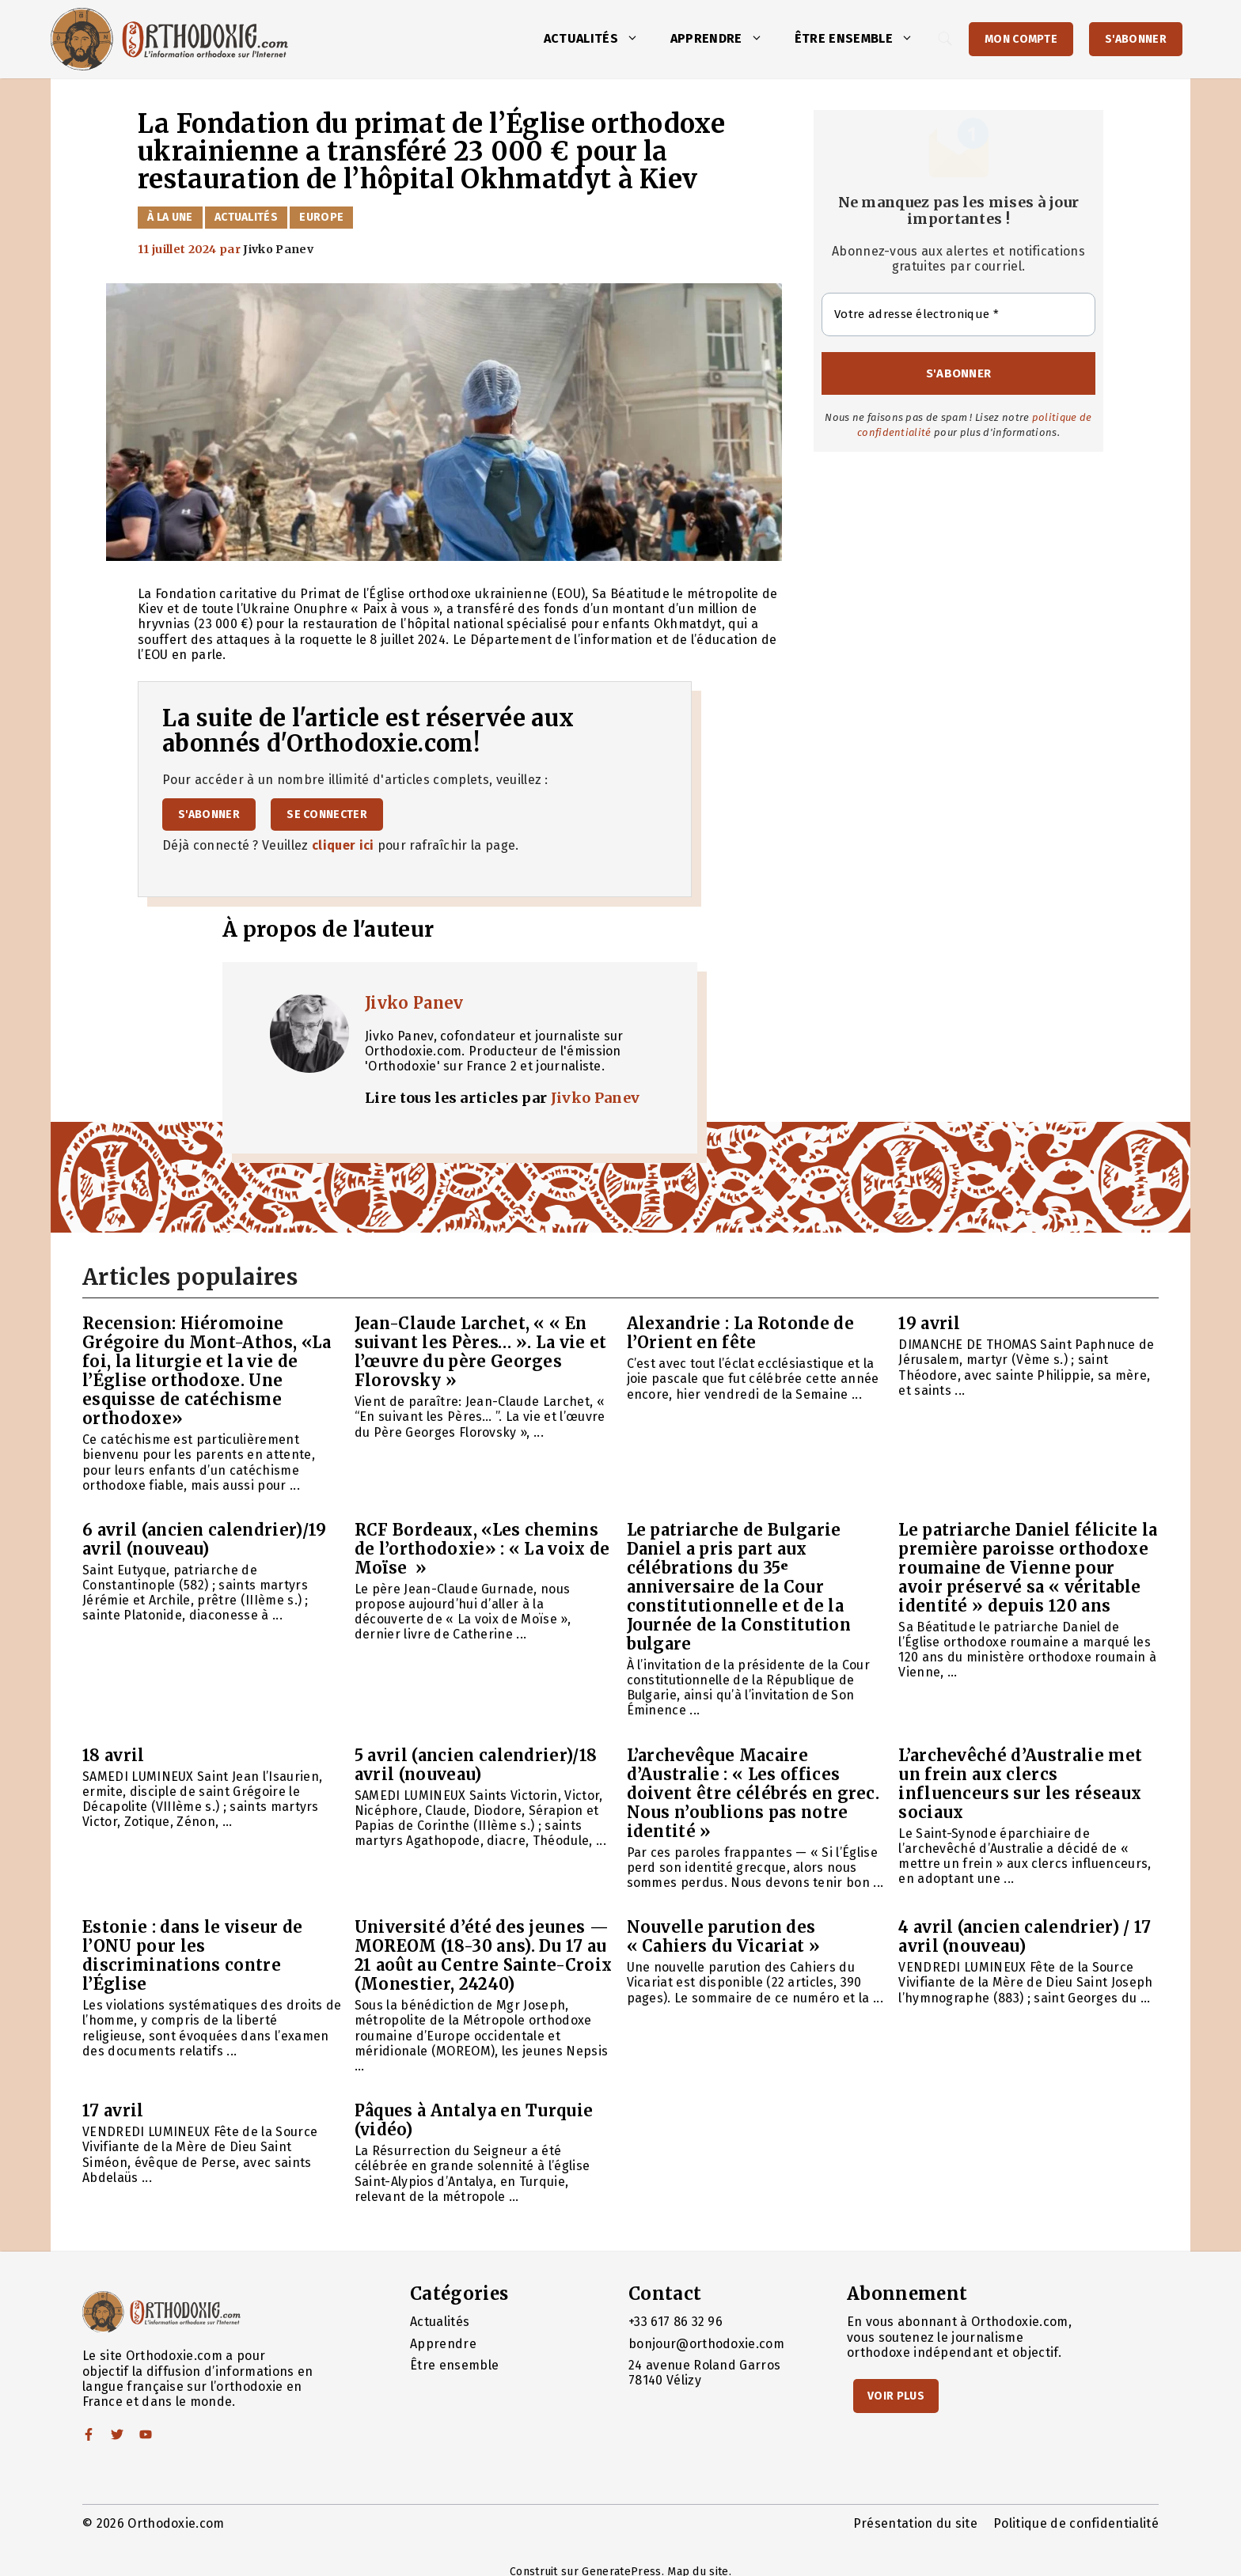 The width and height of the screenshot is (1241, 2576). I want to click on RCF Bordeaux, «Les chemins de l’orthodoxie» : « La voix de Moïse », so click(482, 1549).